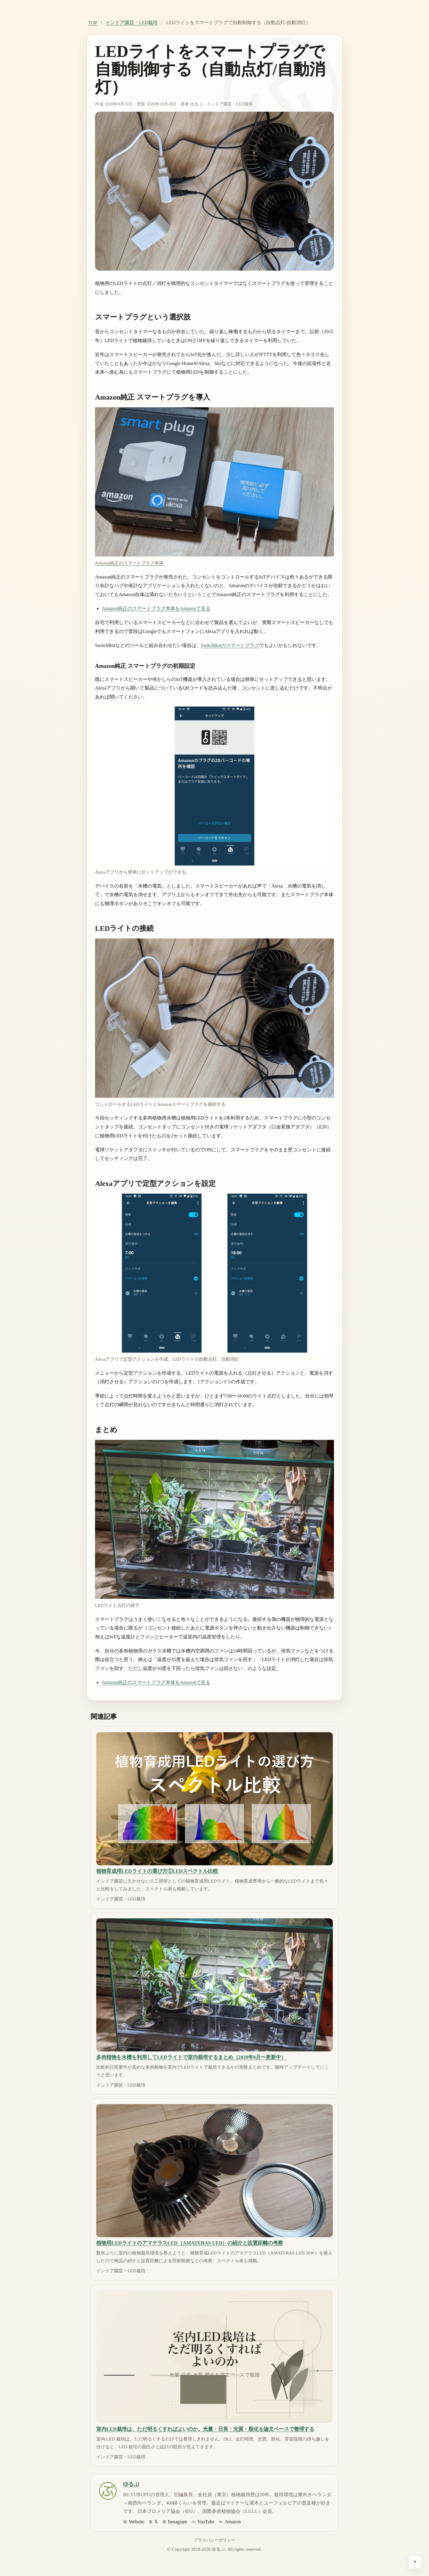 The width and height of the screenshot is (429, 2576). Describe the element at coordinates (230, 645) in the screenshot. I see `SwitchBotのスマートプラグ` at that location.